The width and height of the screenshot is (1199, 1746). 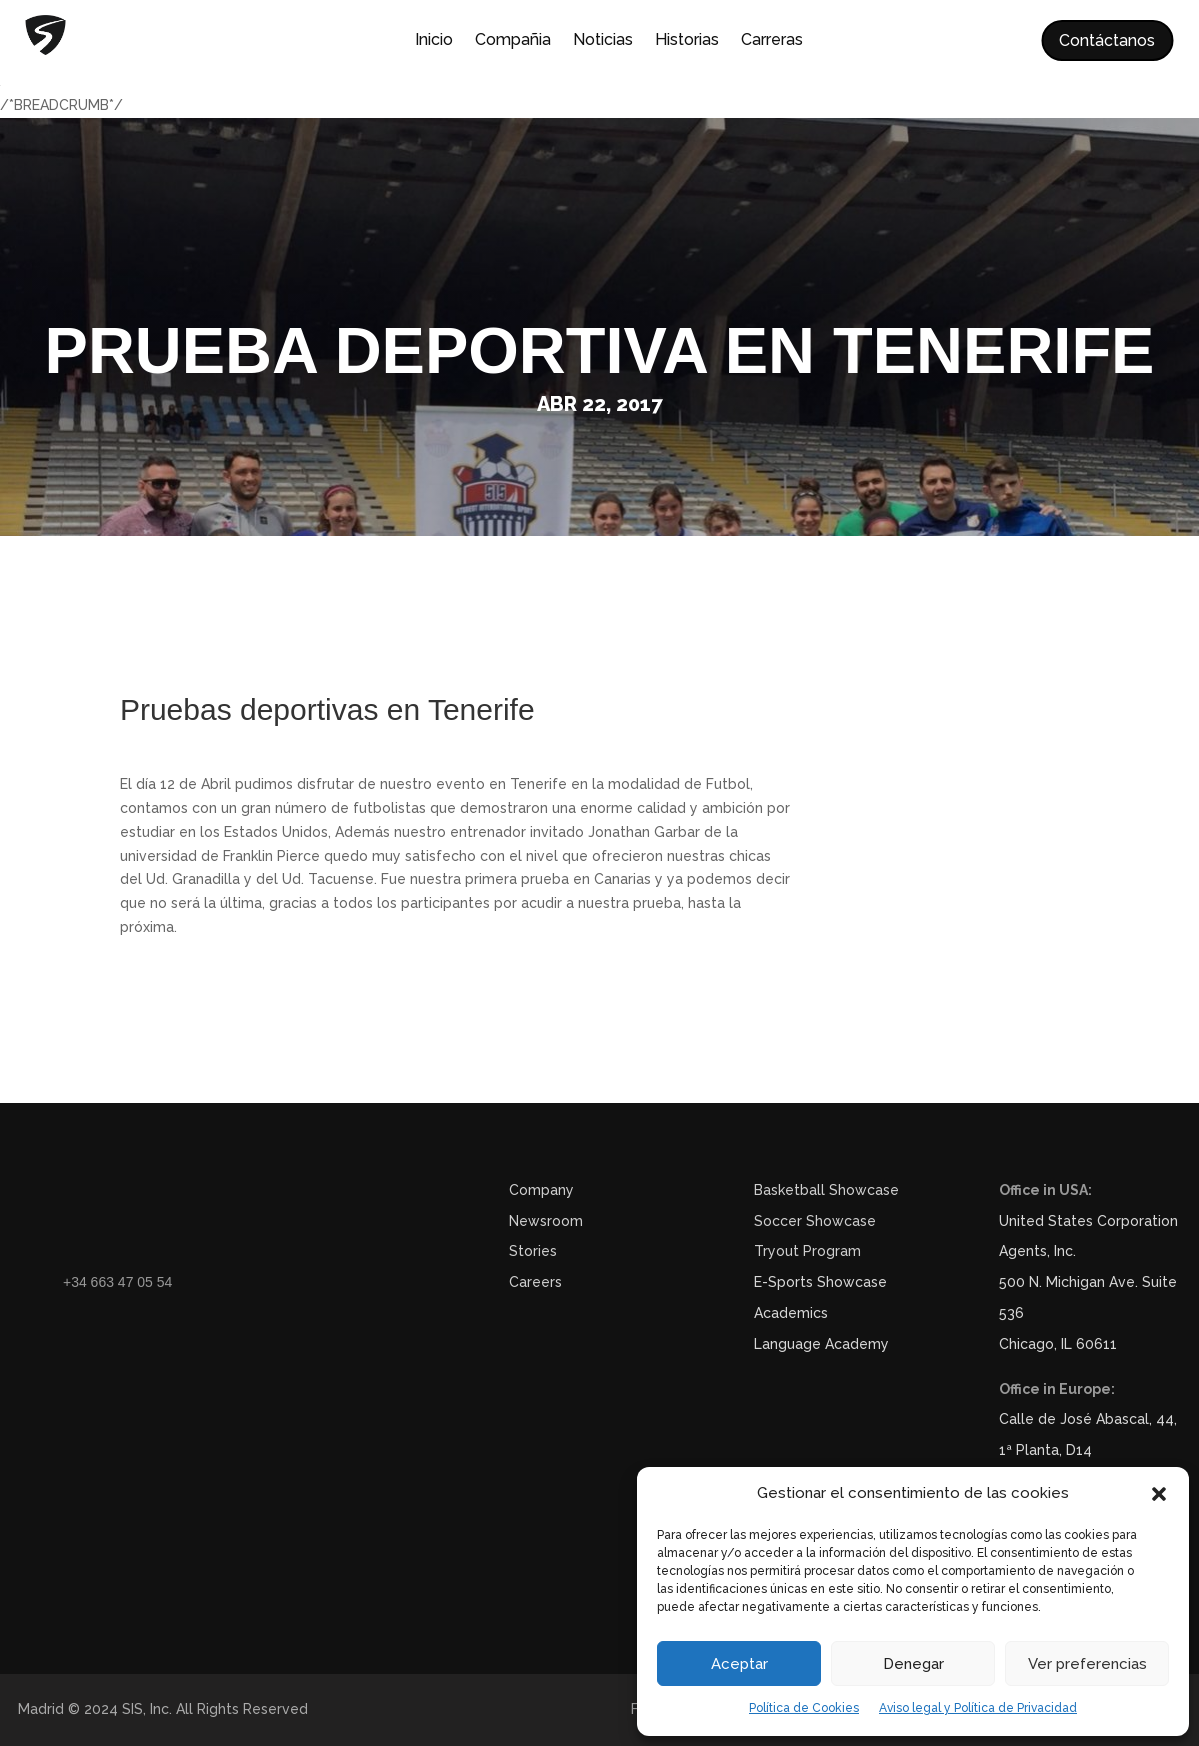 I want to click on Soccer Showcase, so click(x=815, y=1221).